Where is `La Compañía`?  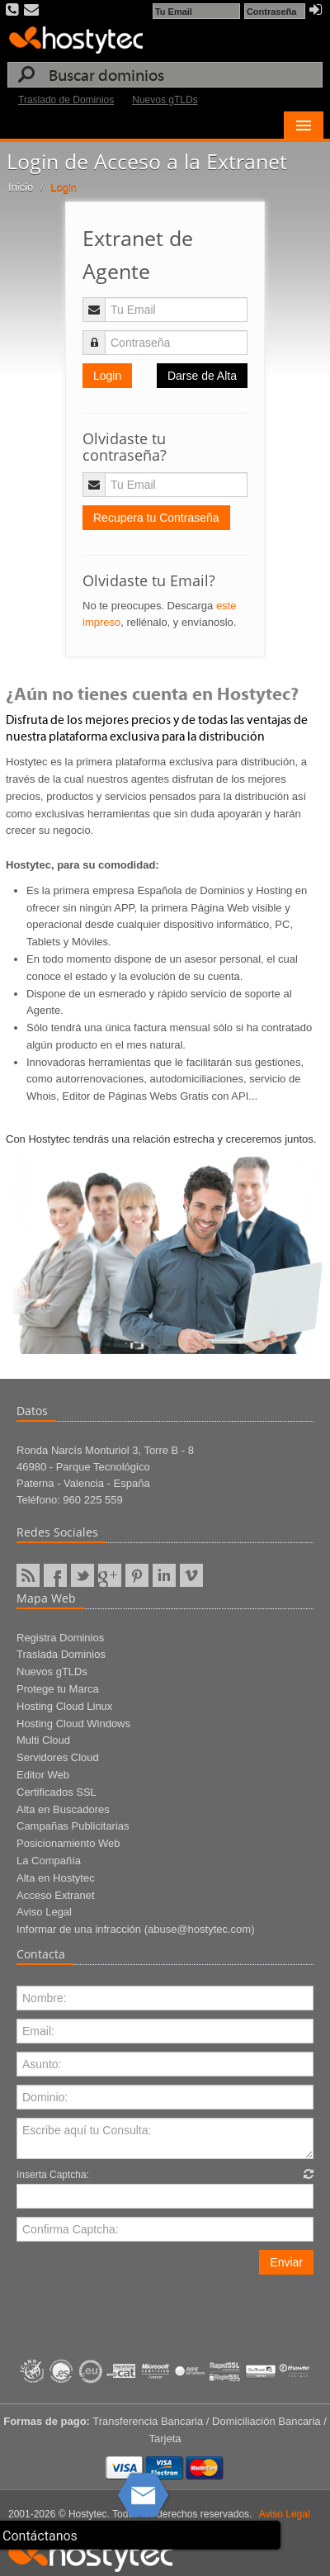
La Compañía is located at coordinates (48, 1860).